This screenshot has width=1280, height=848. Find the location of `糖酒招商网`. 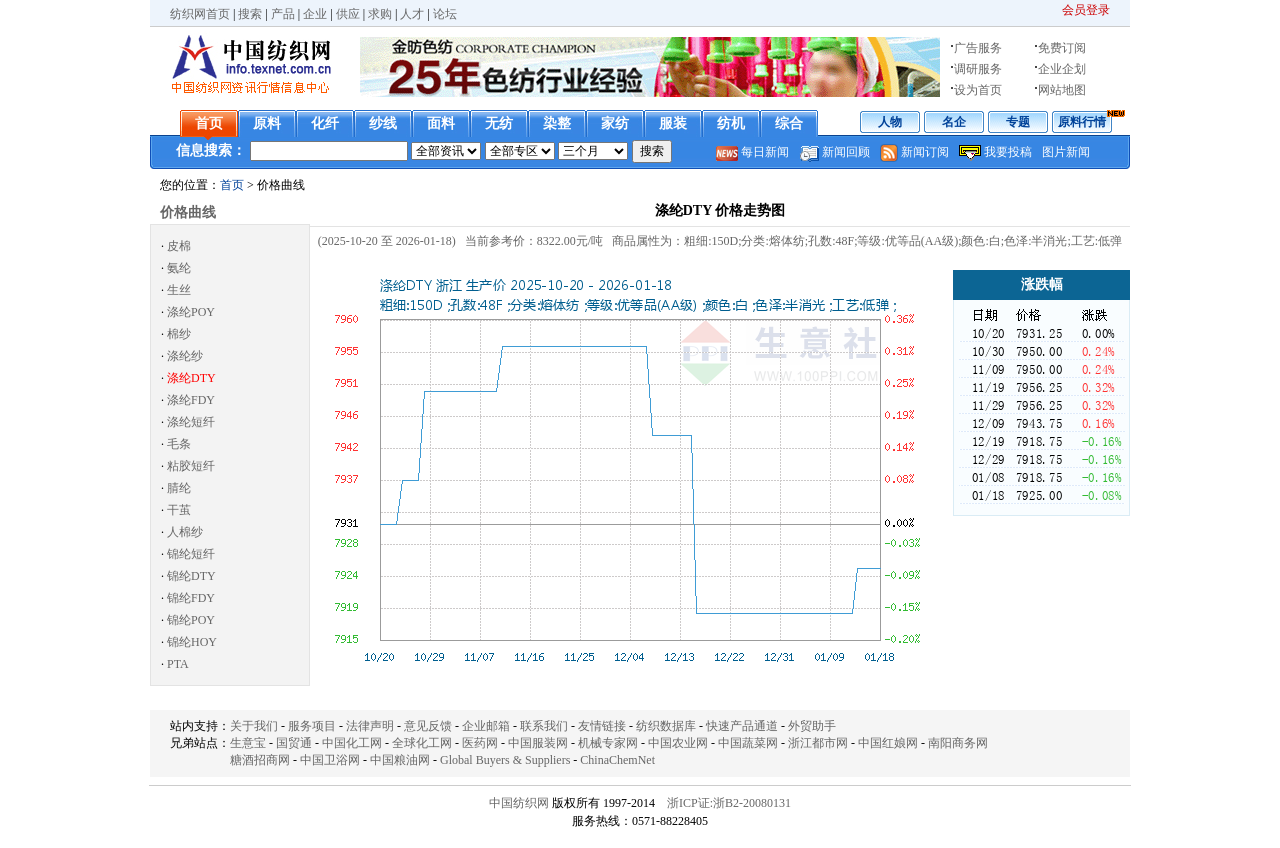

糖酒招商网 is located at coordinates (260, 760).